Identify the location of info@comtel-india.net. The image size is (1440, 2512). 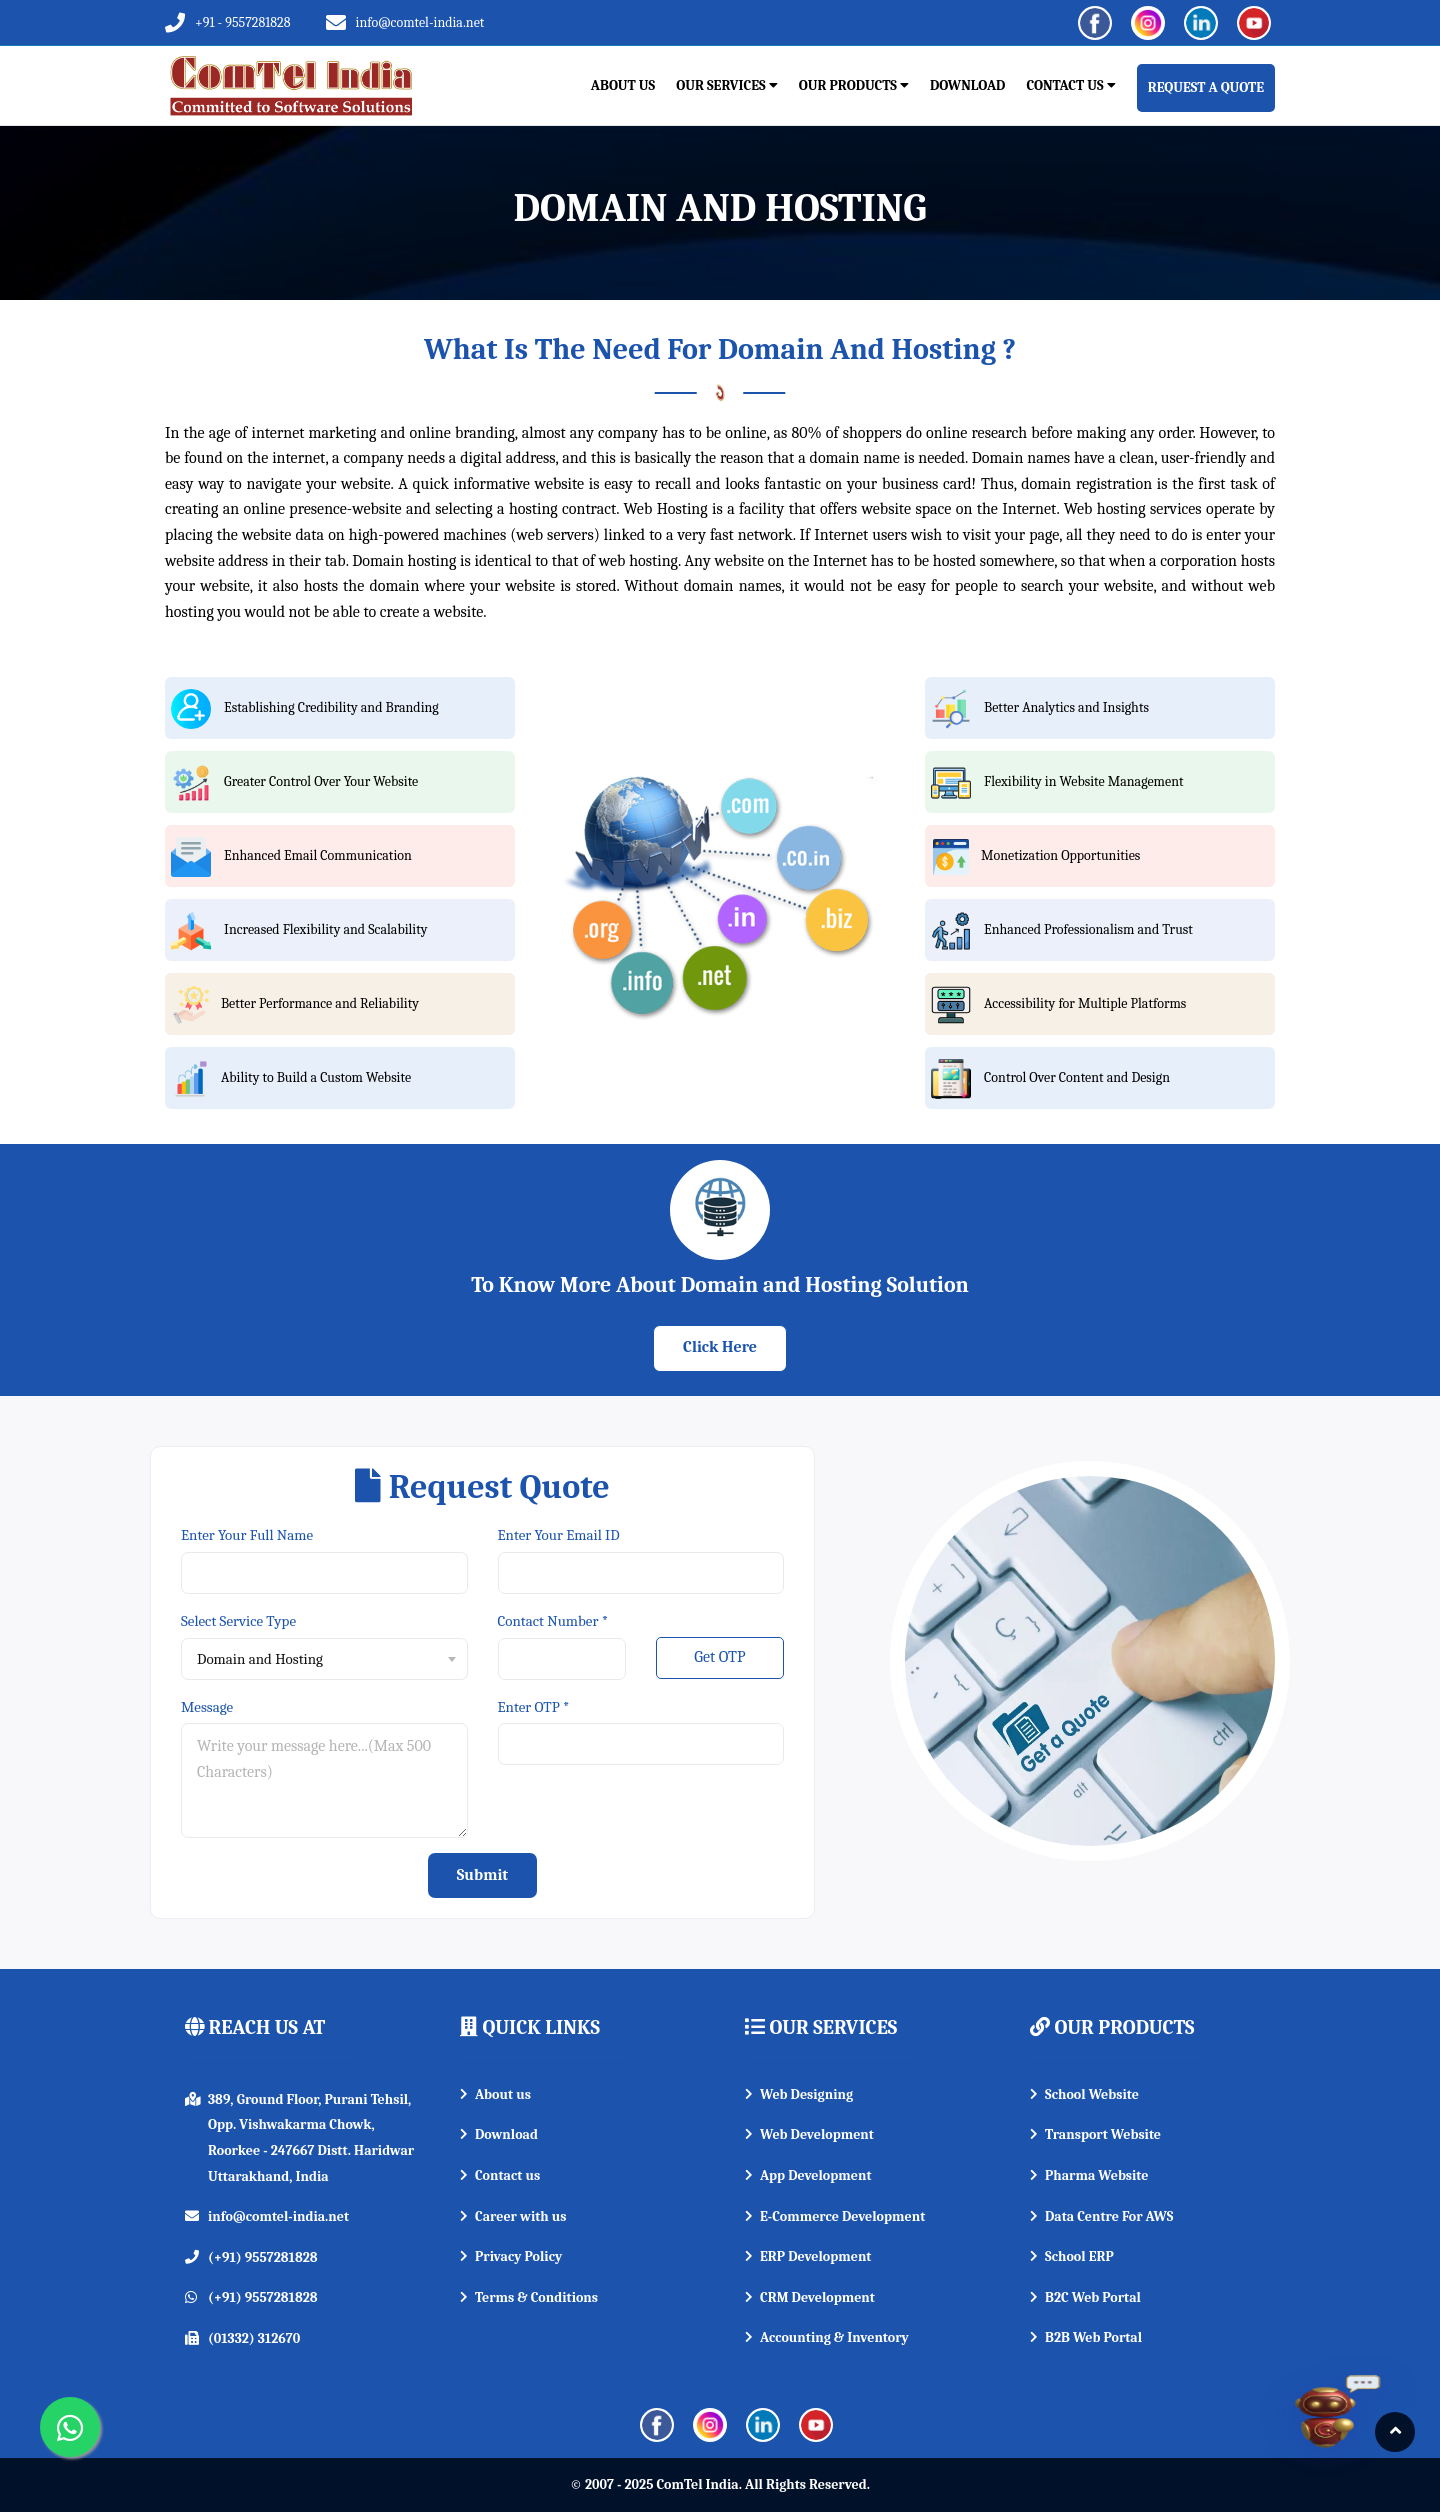
(420, 22).